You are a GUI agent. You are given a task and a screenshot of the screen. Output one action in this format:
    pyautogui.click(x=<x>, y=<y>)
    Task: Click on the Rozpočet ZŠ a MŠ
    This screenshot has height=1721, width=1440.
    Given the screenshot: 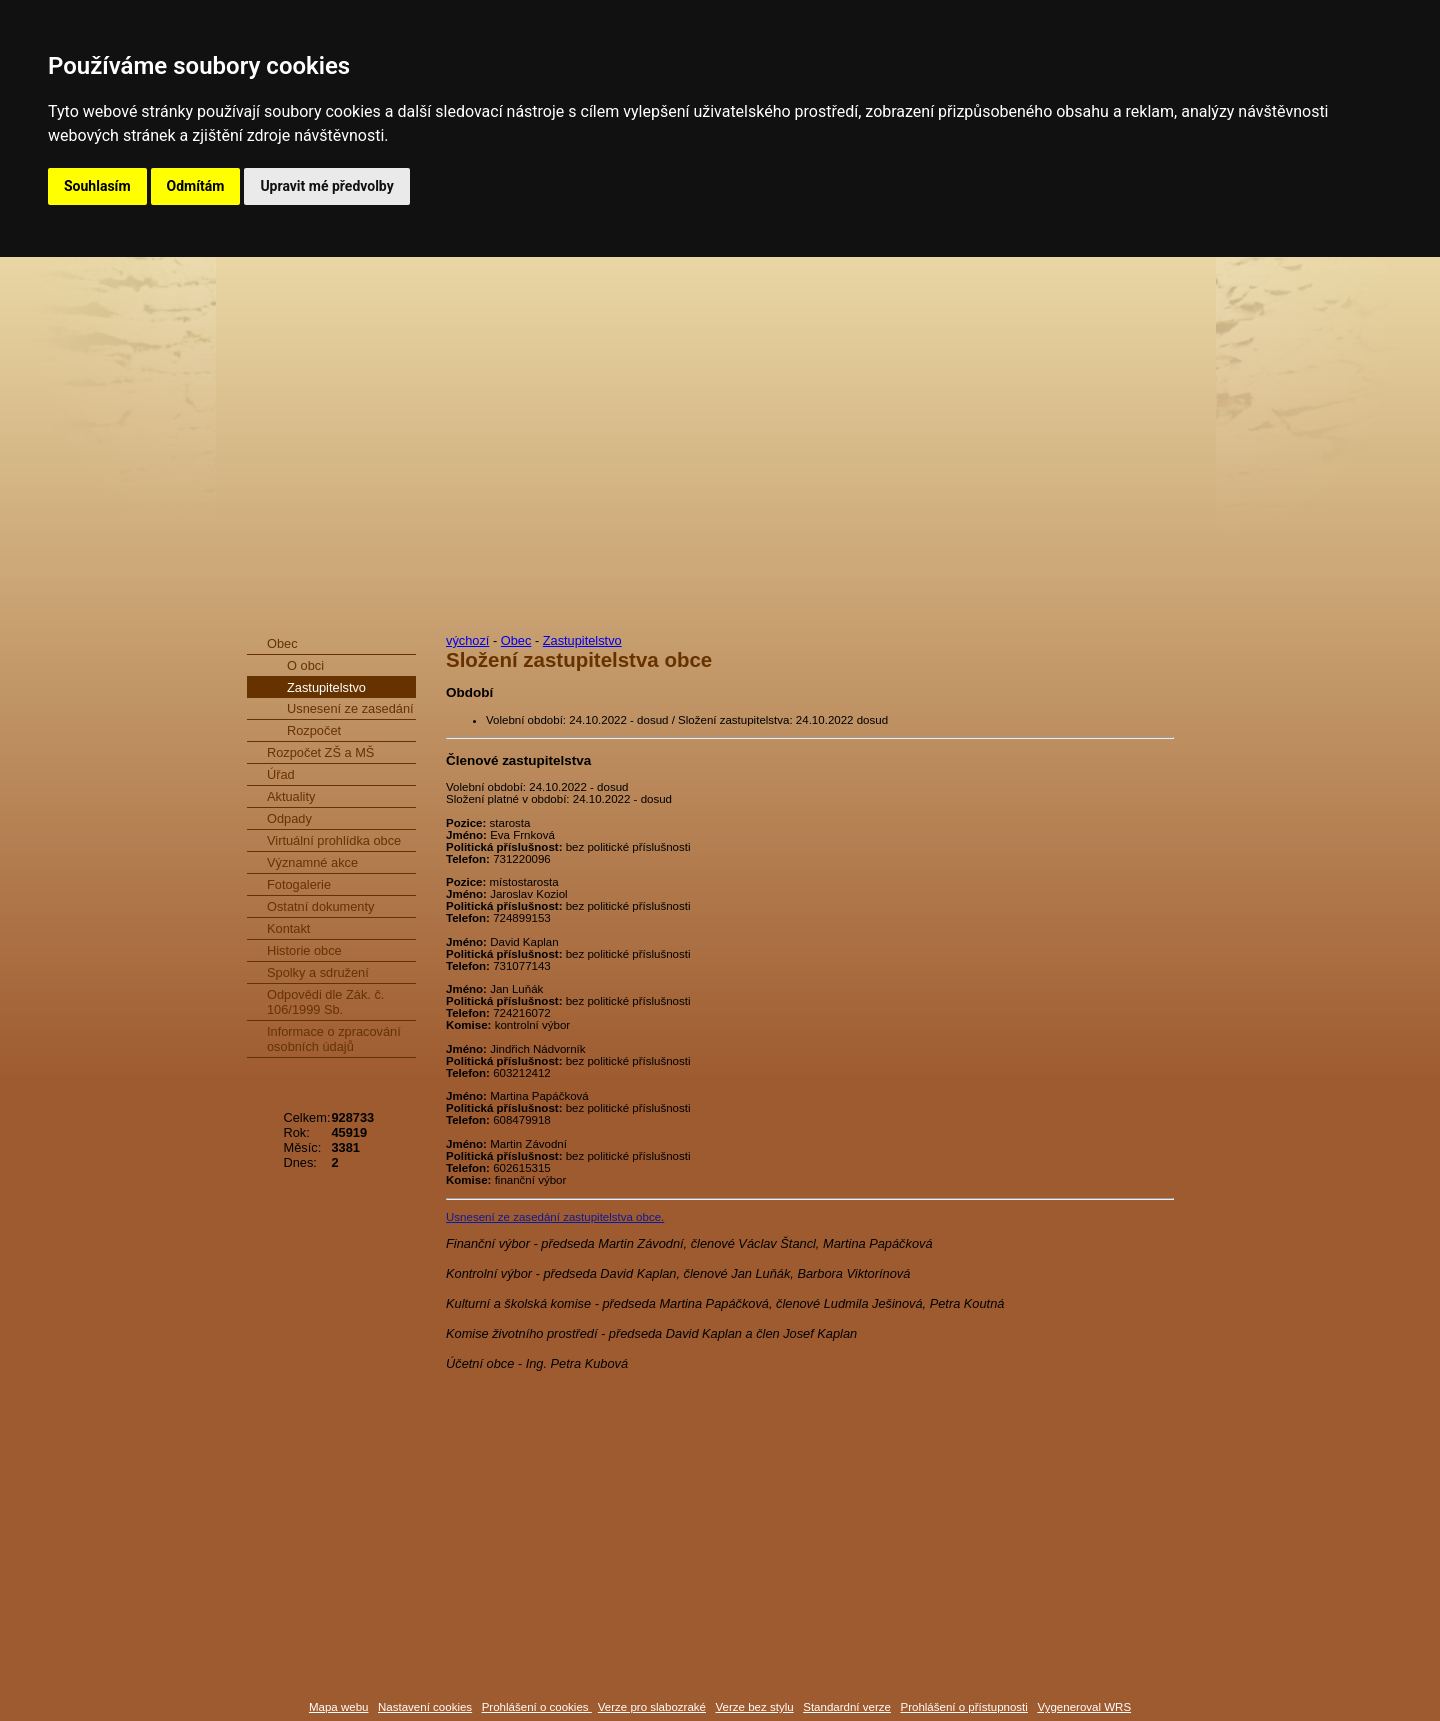 What is the action you would take?
    pyautogui.click(x=320, y=752)
    